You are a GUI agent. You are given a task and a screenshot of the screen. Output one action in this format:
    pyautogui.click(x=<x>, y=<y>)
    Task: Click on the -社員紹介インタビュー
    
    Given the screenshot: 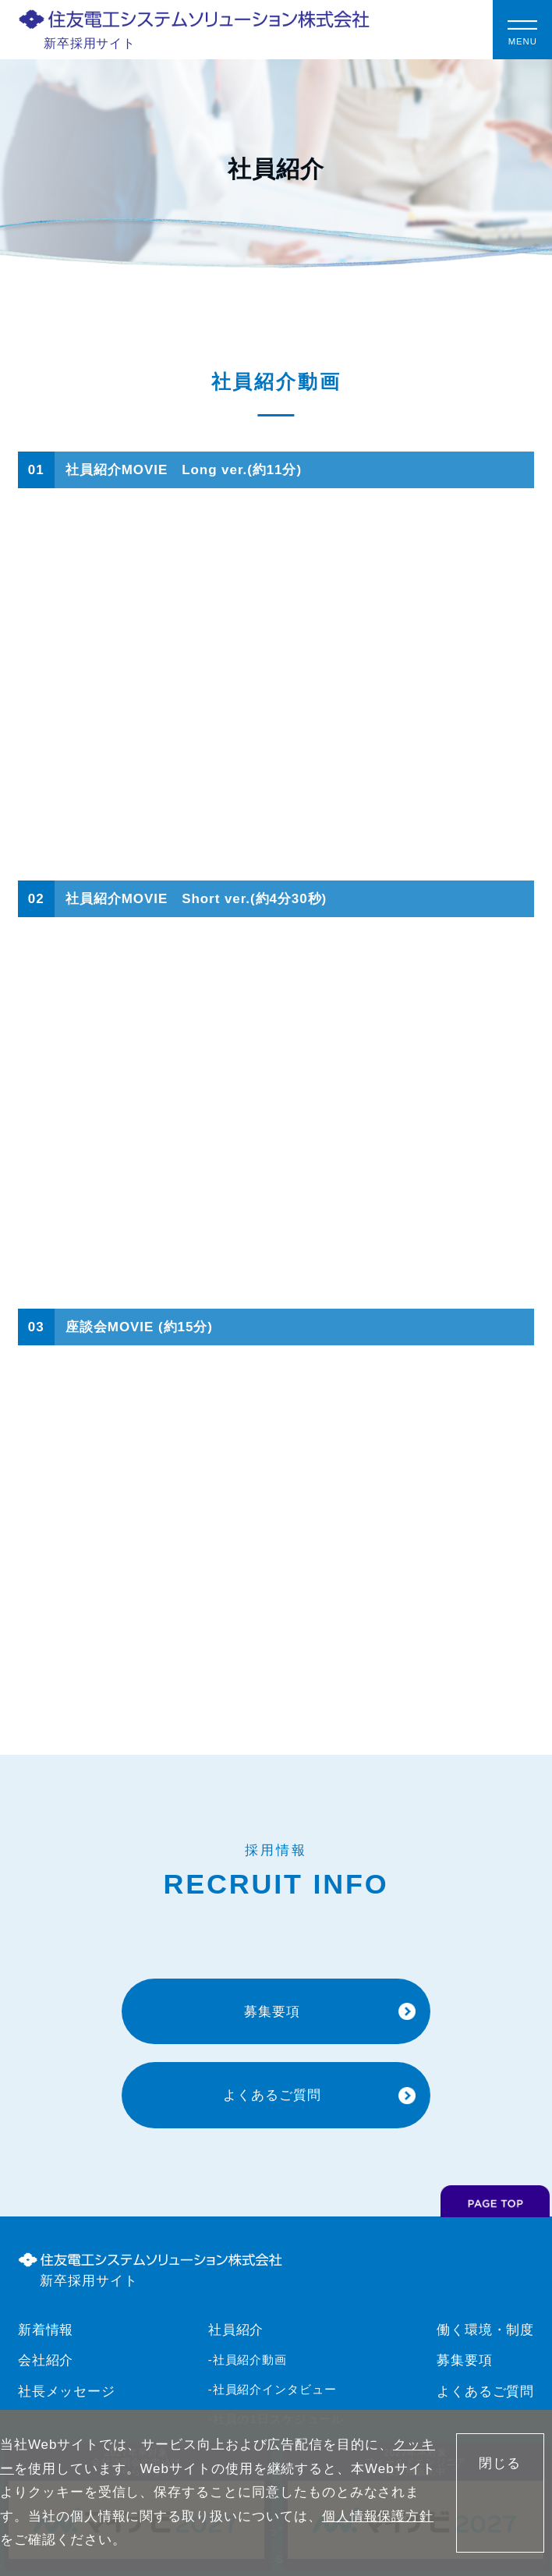 What is the action you would take?
    pyautogui.click(x=272, y=2389)
    